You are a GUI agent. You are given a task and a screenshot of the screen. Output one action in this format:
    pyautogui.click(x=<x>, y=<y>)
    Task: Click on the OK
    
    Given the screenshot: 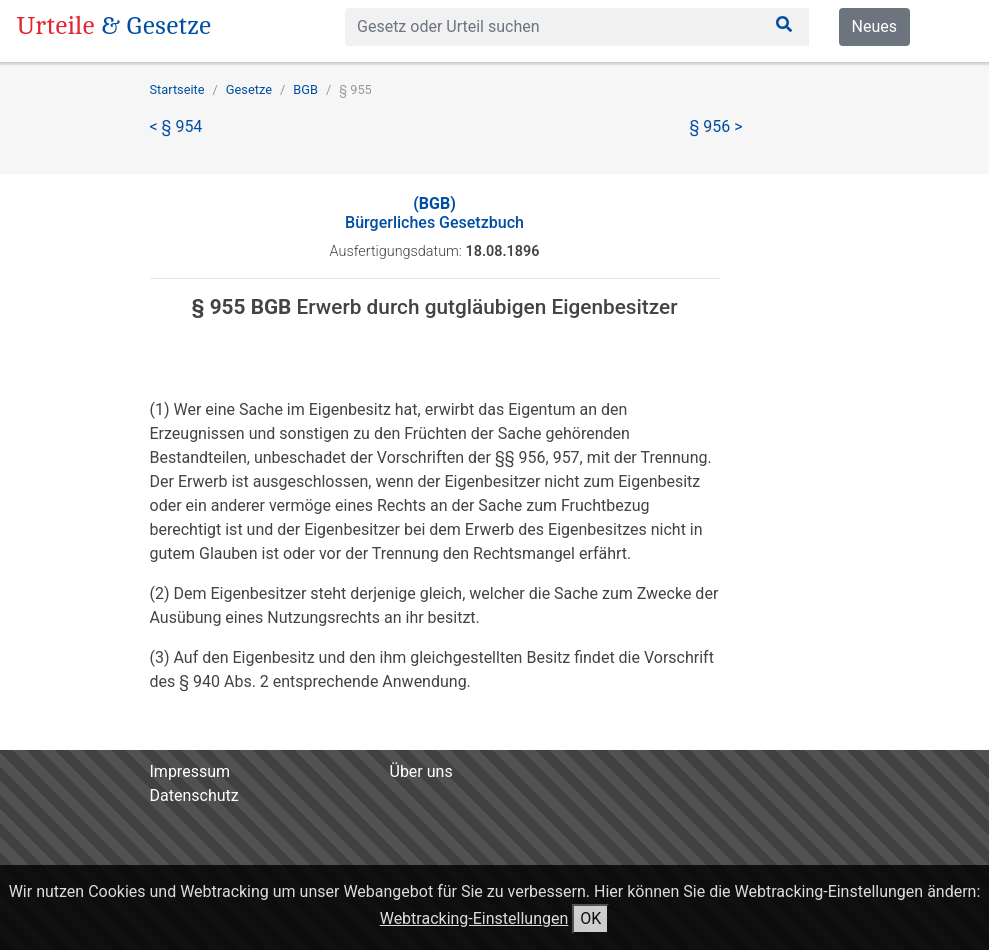 What is the action you would take?
    pyautogui.click(x=590, y=918)
    